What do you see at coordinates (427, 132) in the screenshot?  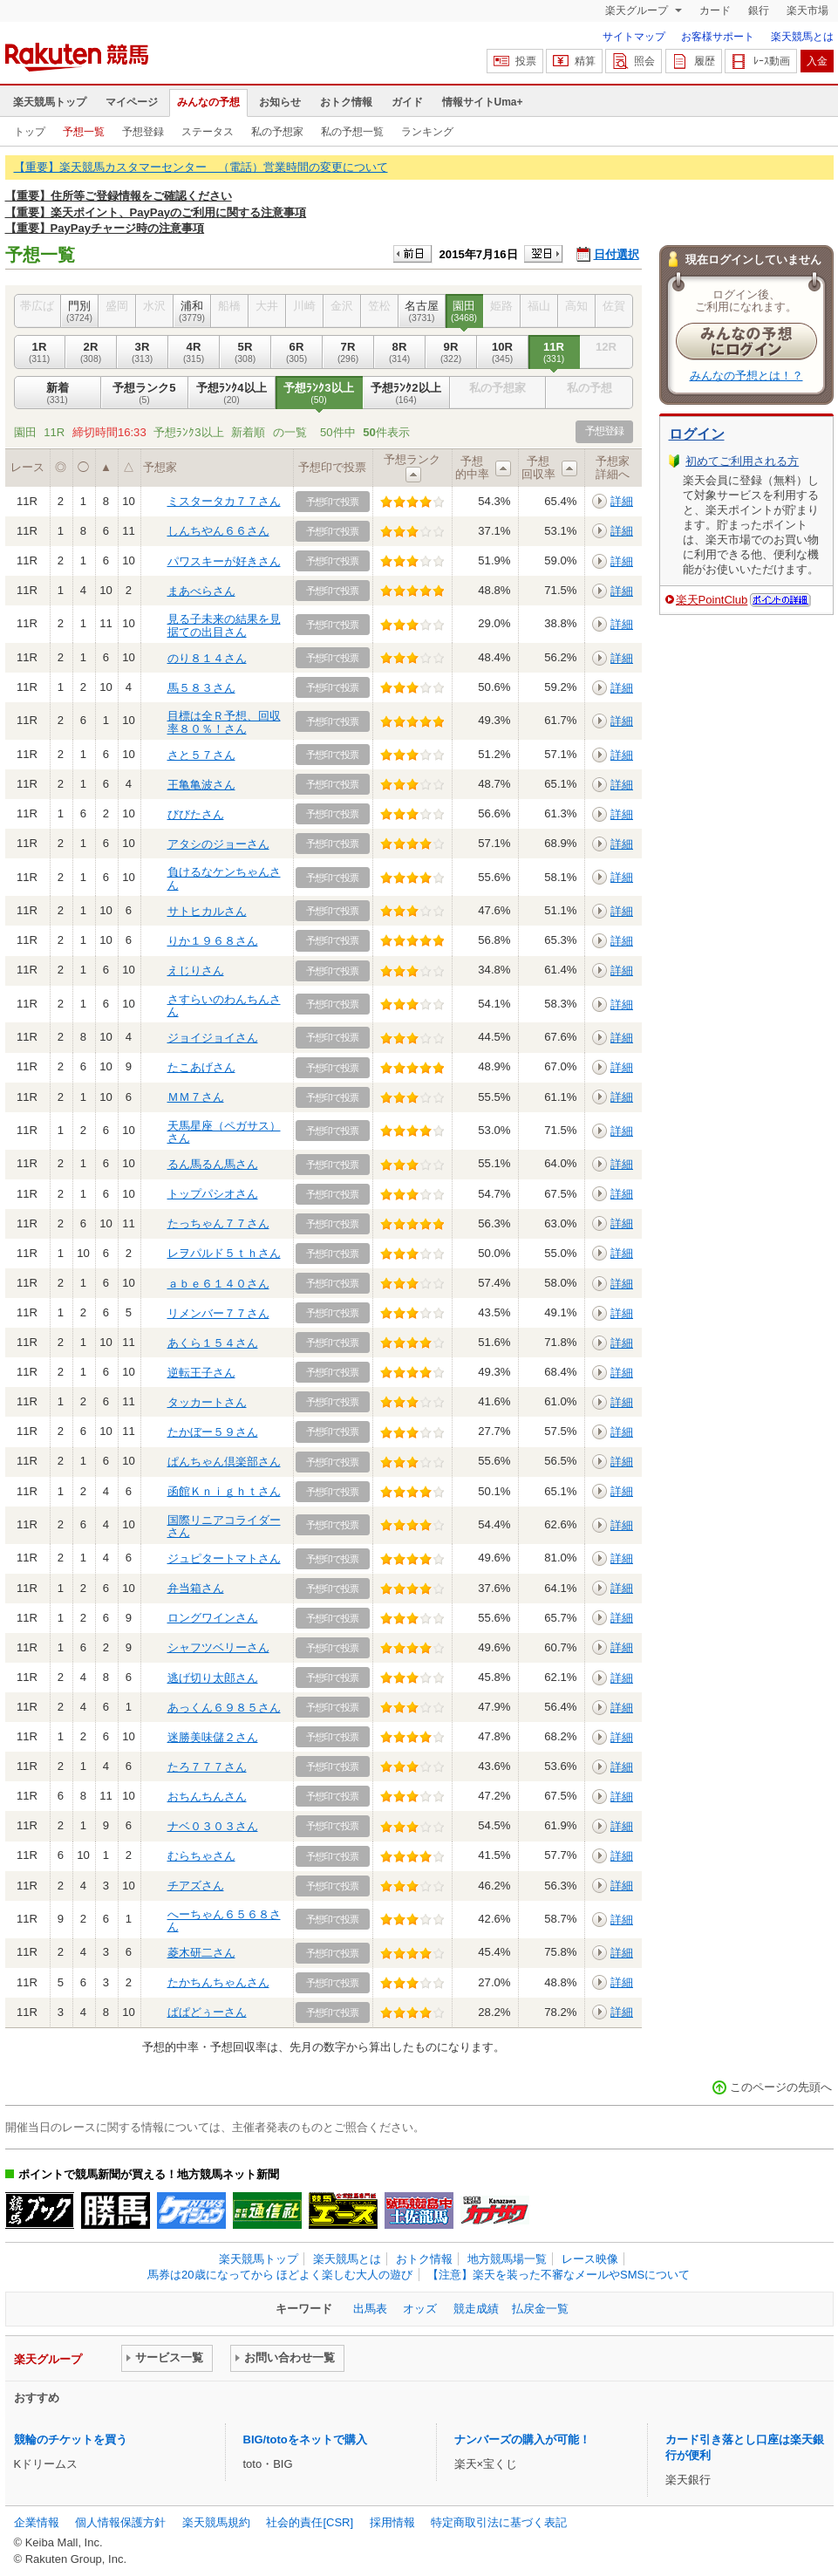 I see `ランキング` at bounding box center [427, 132].